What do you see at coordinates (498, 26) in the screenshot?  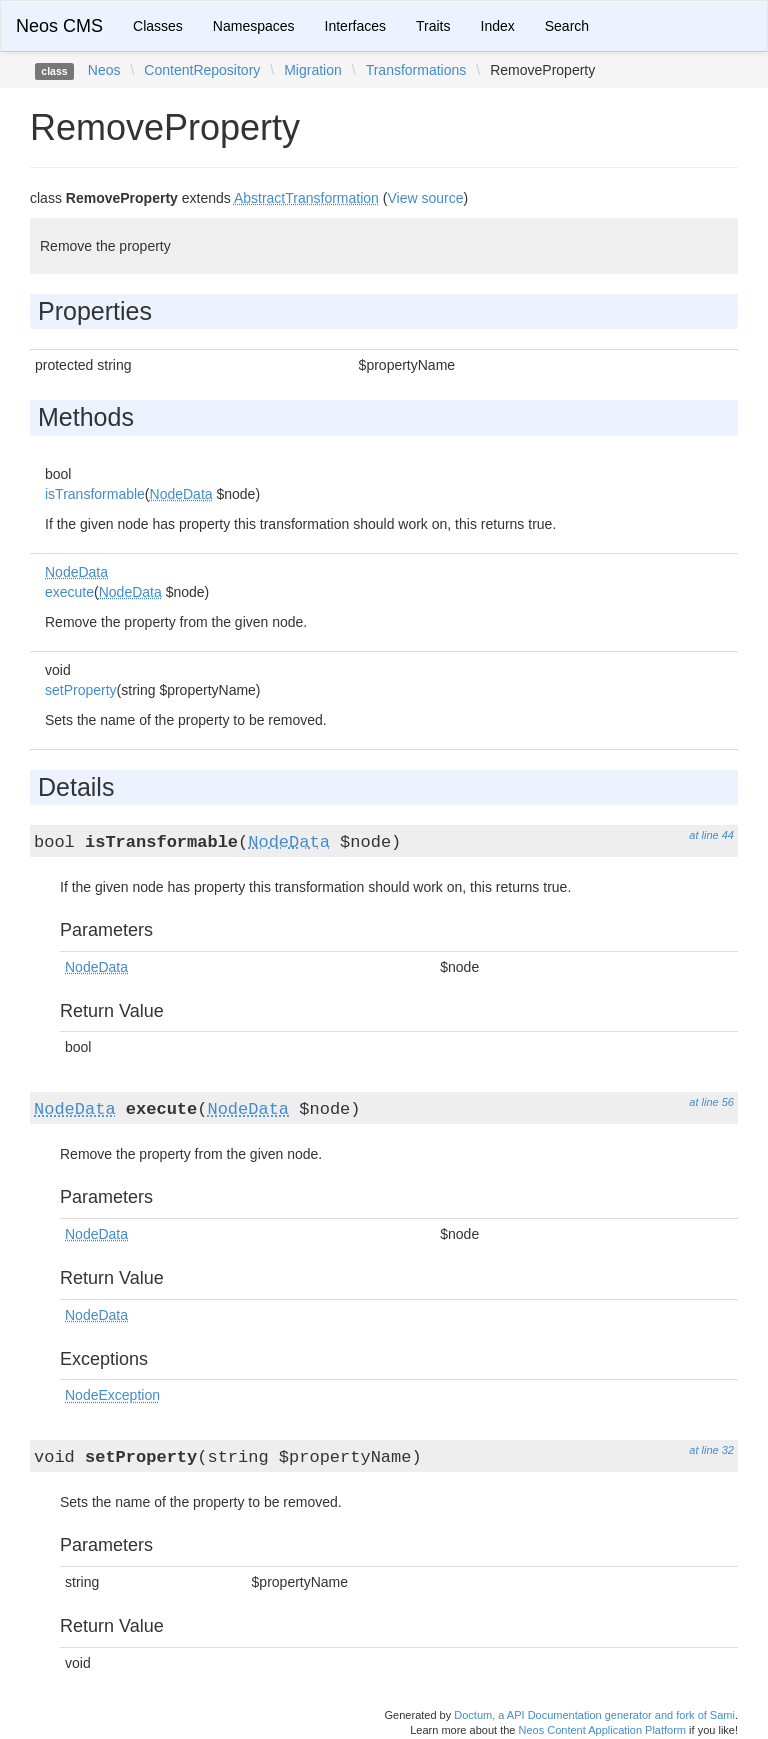 I see `Index` at bounding box center [498, 26].